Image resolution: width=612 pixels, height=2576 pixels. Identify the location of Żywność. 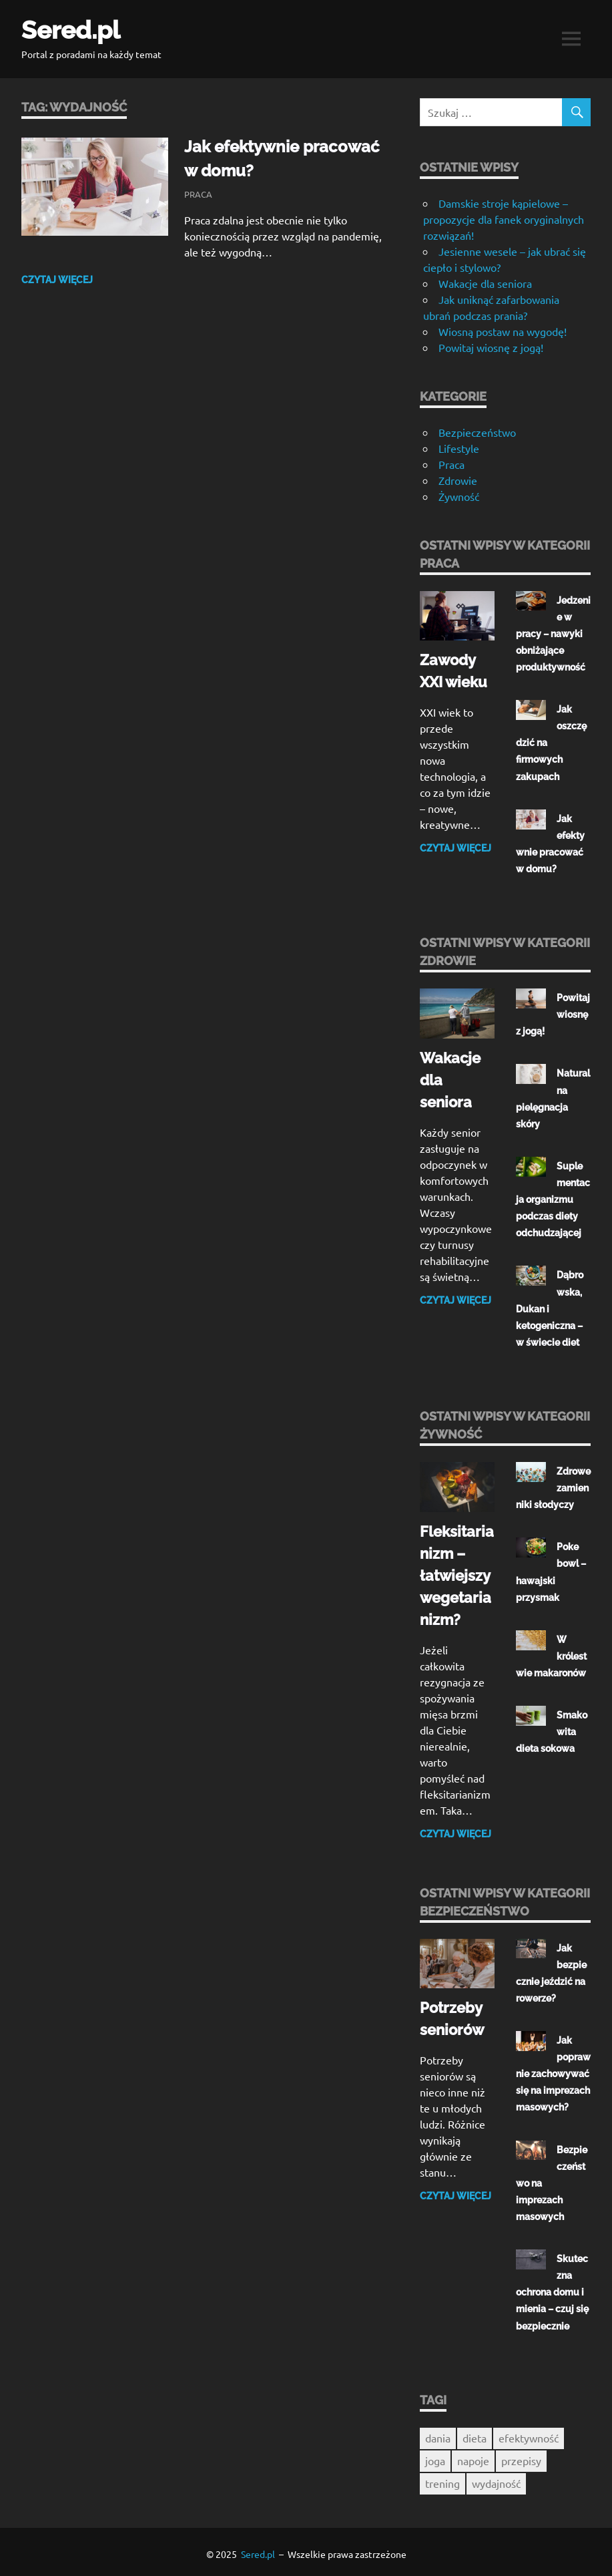
(458, 496).